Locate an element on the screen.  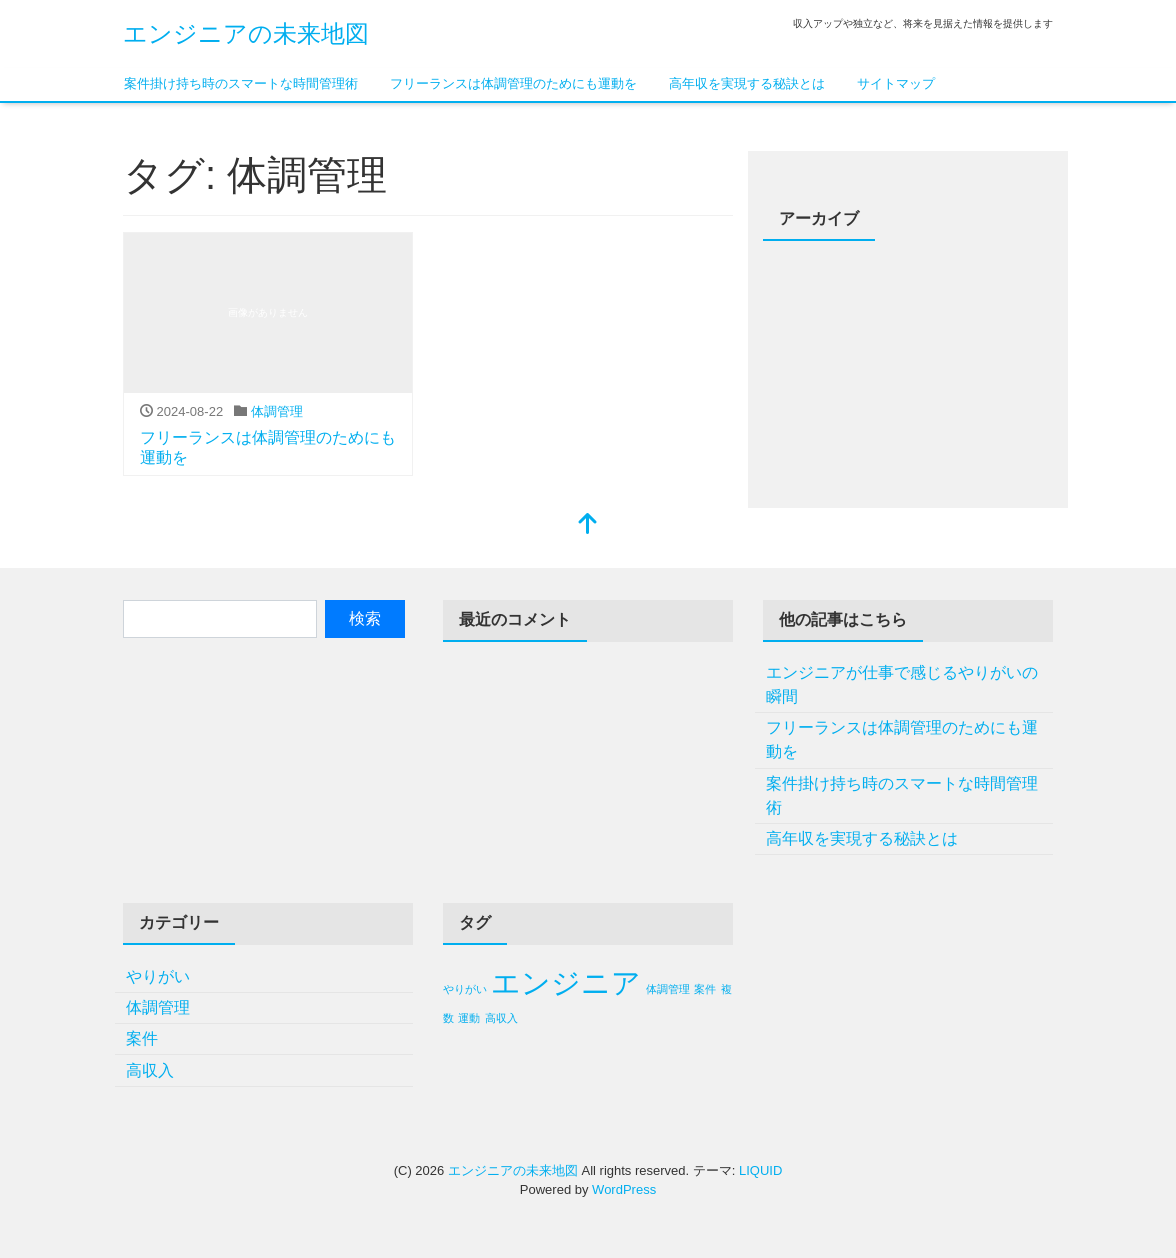
高収入 is located at coordinates (150, 1070).